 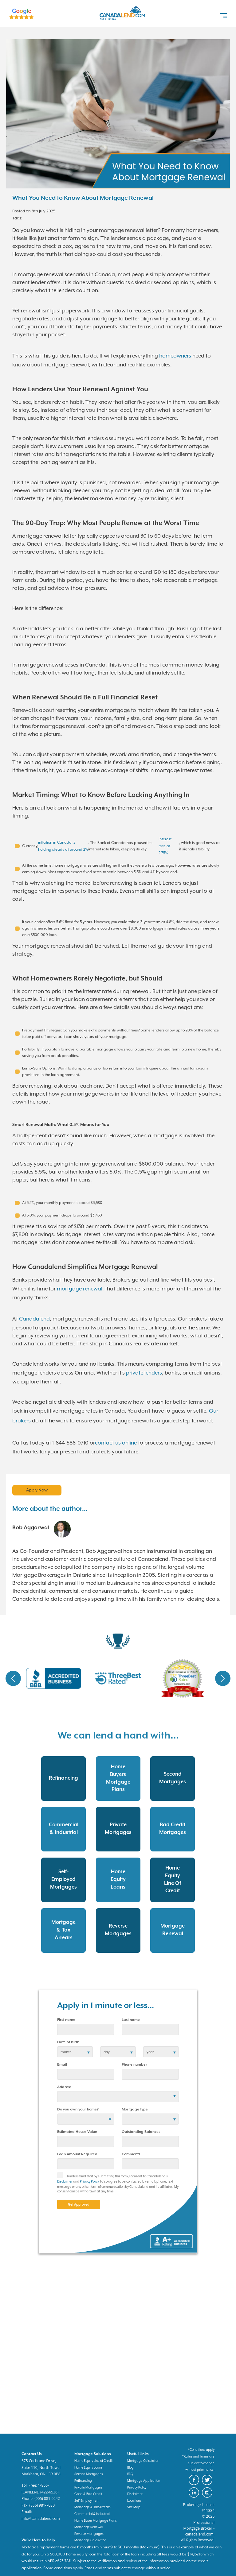 I want to click on contact us online, so click(x=116, y=1443).